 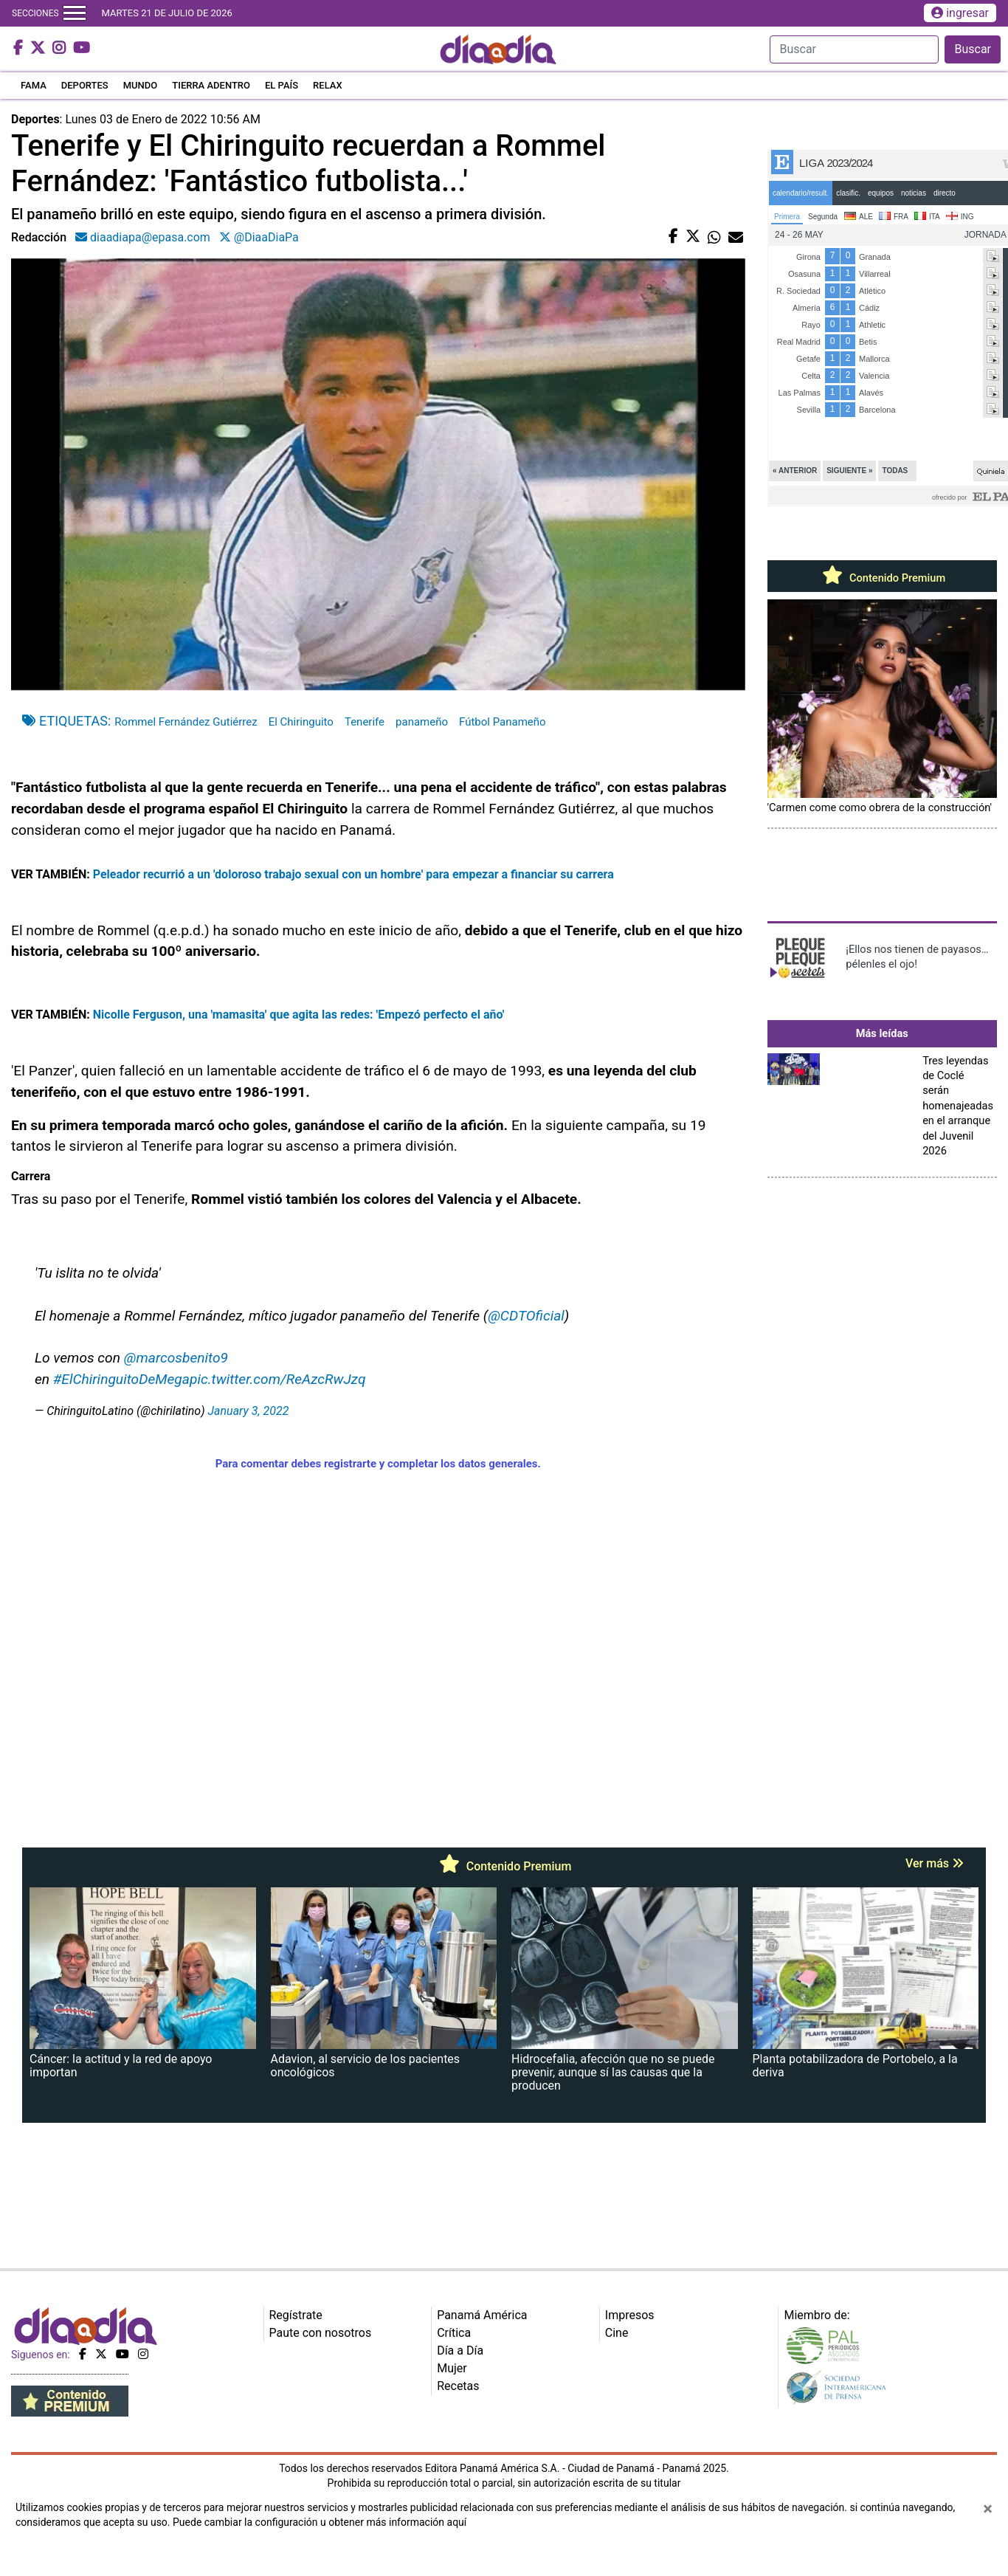 What do you see at coordinates (972, 49) in the screenshot?
I see `Buscar` at bounding box center [972, 49].